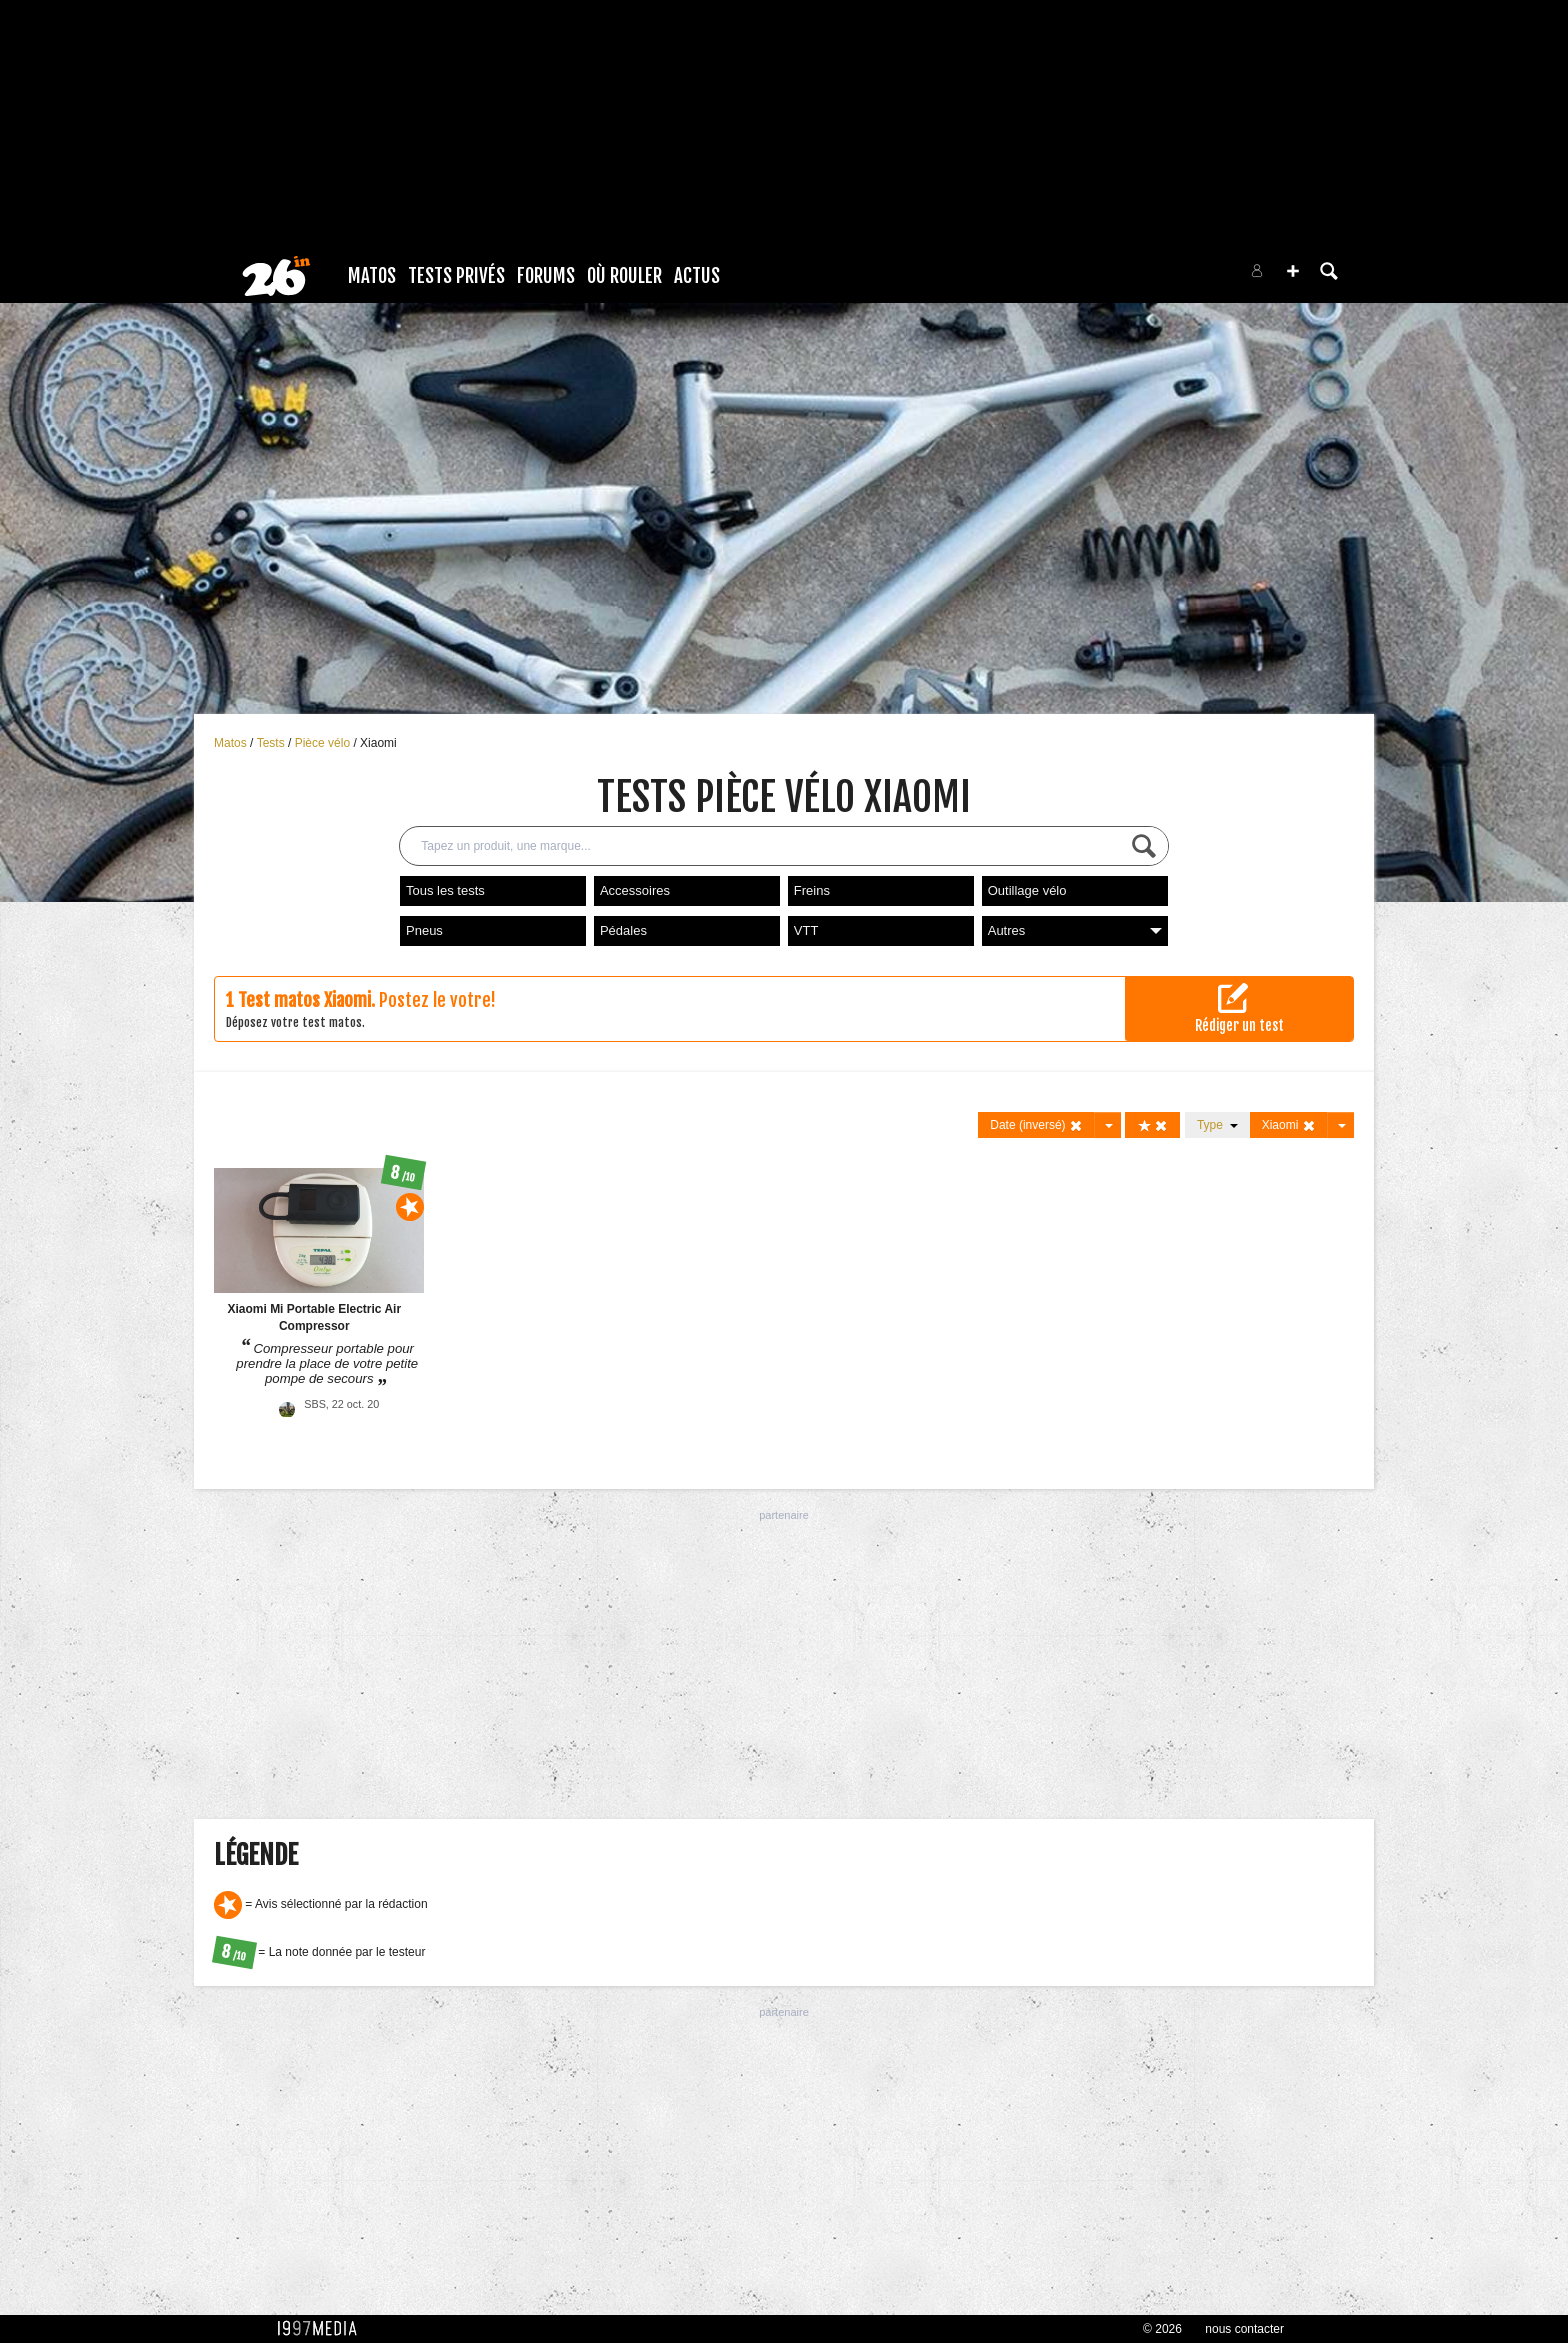 Image resolution: width=1568 pixels, height=2343 pixels. What do you see at coordinates (806, 930) in the screenshot?
I see `VTT` at bounding box center [806, 930].